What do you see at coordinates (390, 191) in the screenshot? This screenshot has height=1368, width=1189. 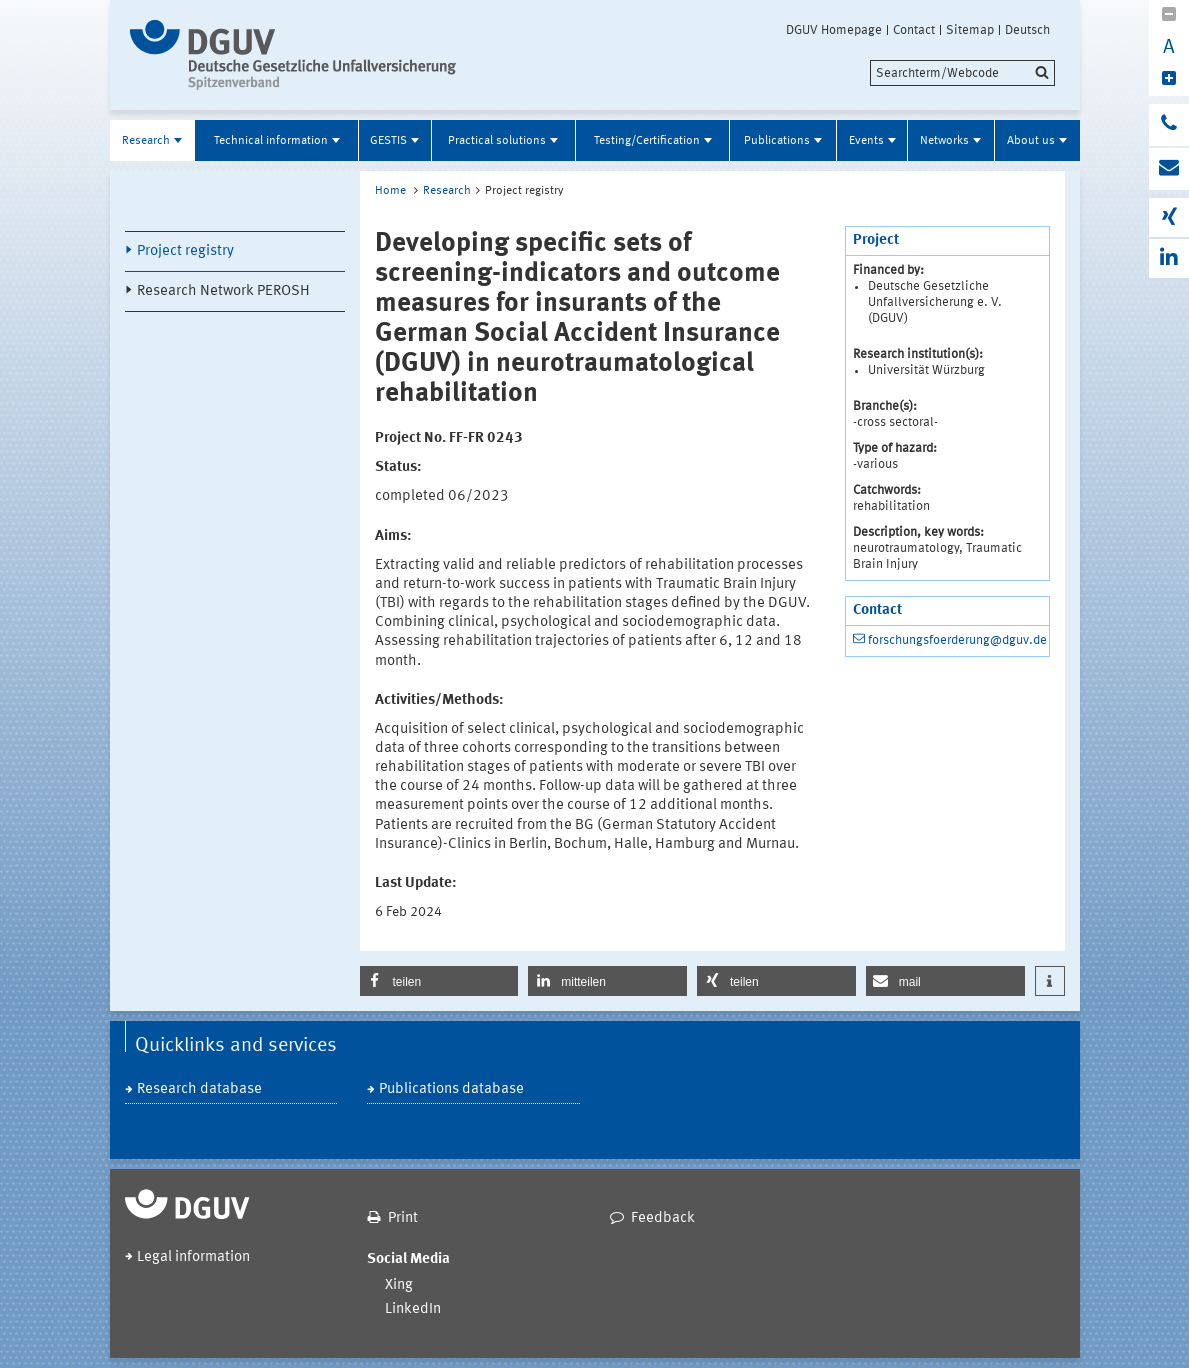 I see `Home` at bounding box center [390, 191].